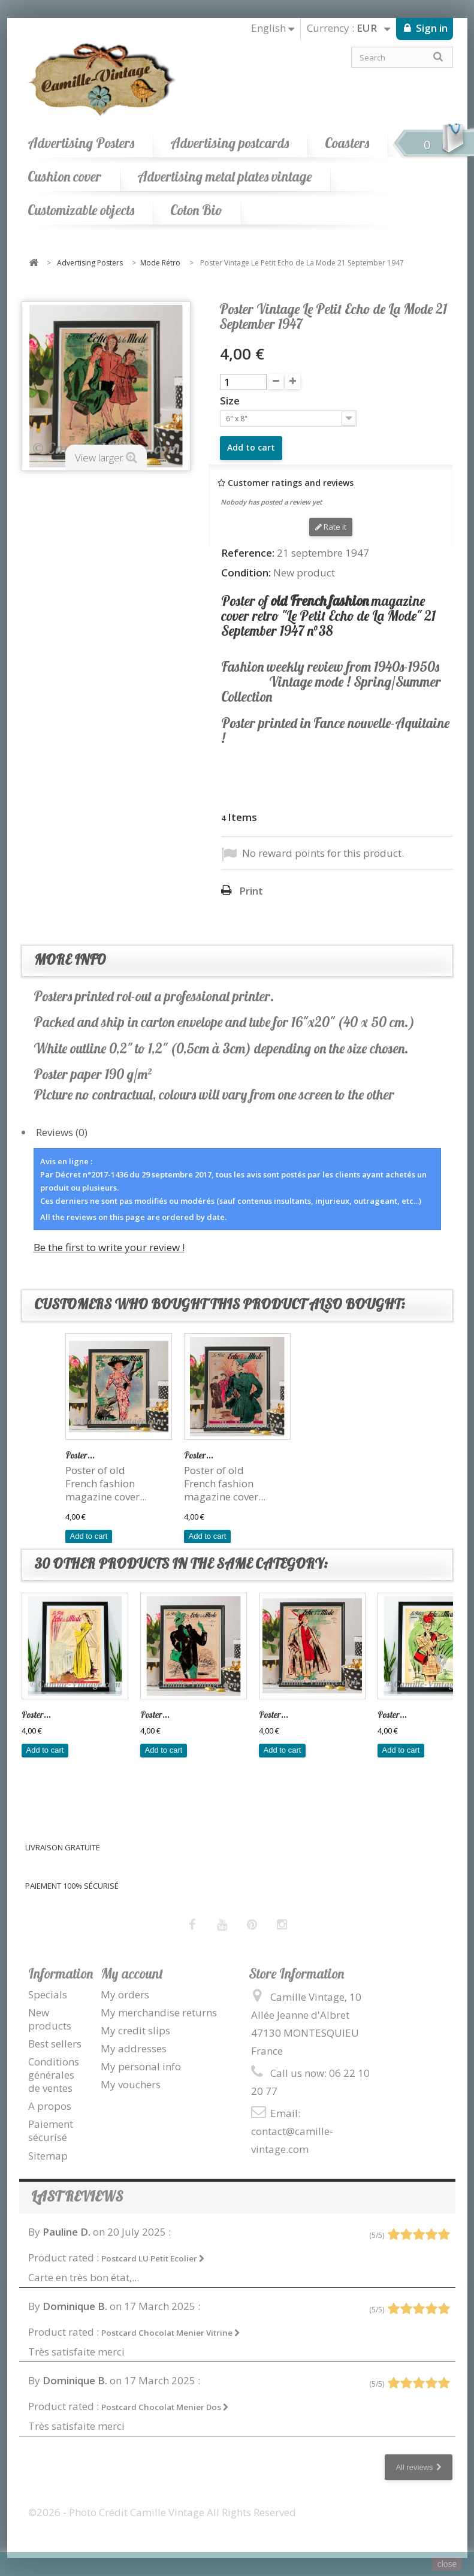 The height and width of the screenshot is (2576, 474). Describe the element at coordinates (80, 1455) in the screenshot. I see `Poster...` at that location.